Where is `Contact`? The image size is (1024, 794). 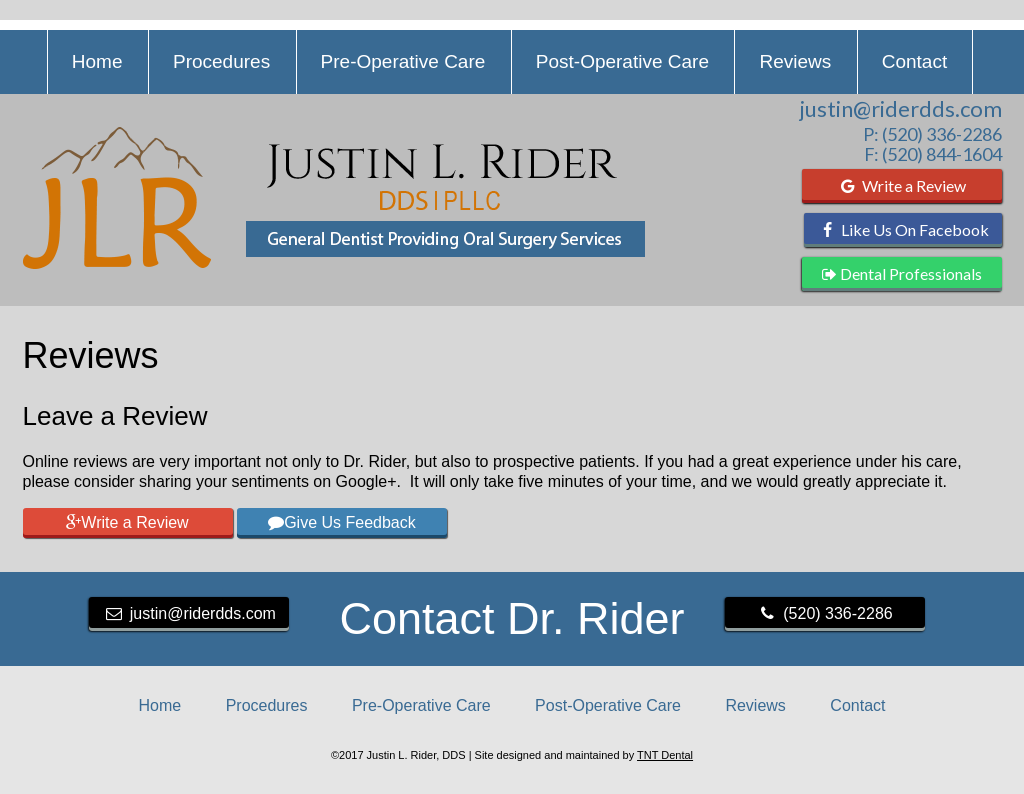
Contact is located at coordinates (914, 61).